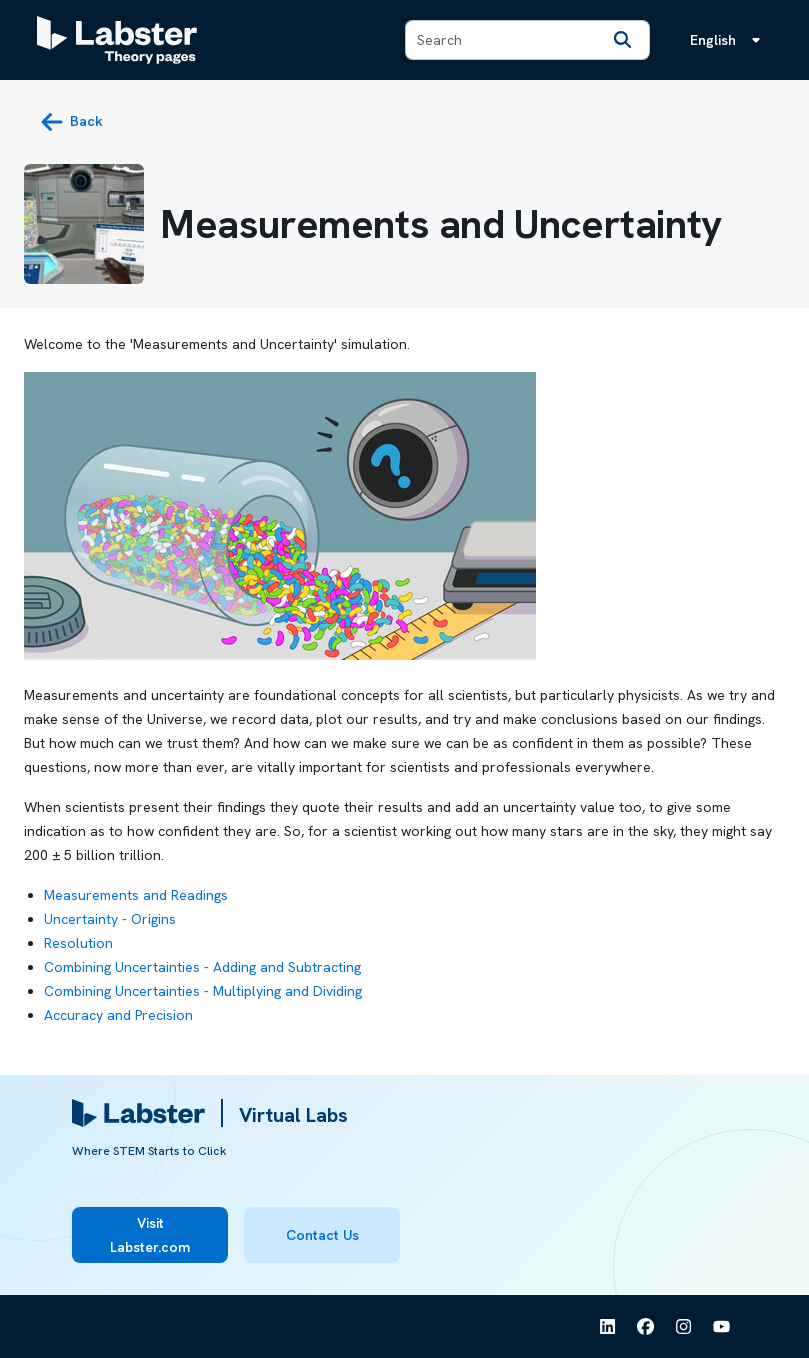 This screenshot has width=809, height=1358. I want to click on Resolution, so click(78, 943).